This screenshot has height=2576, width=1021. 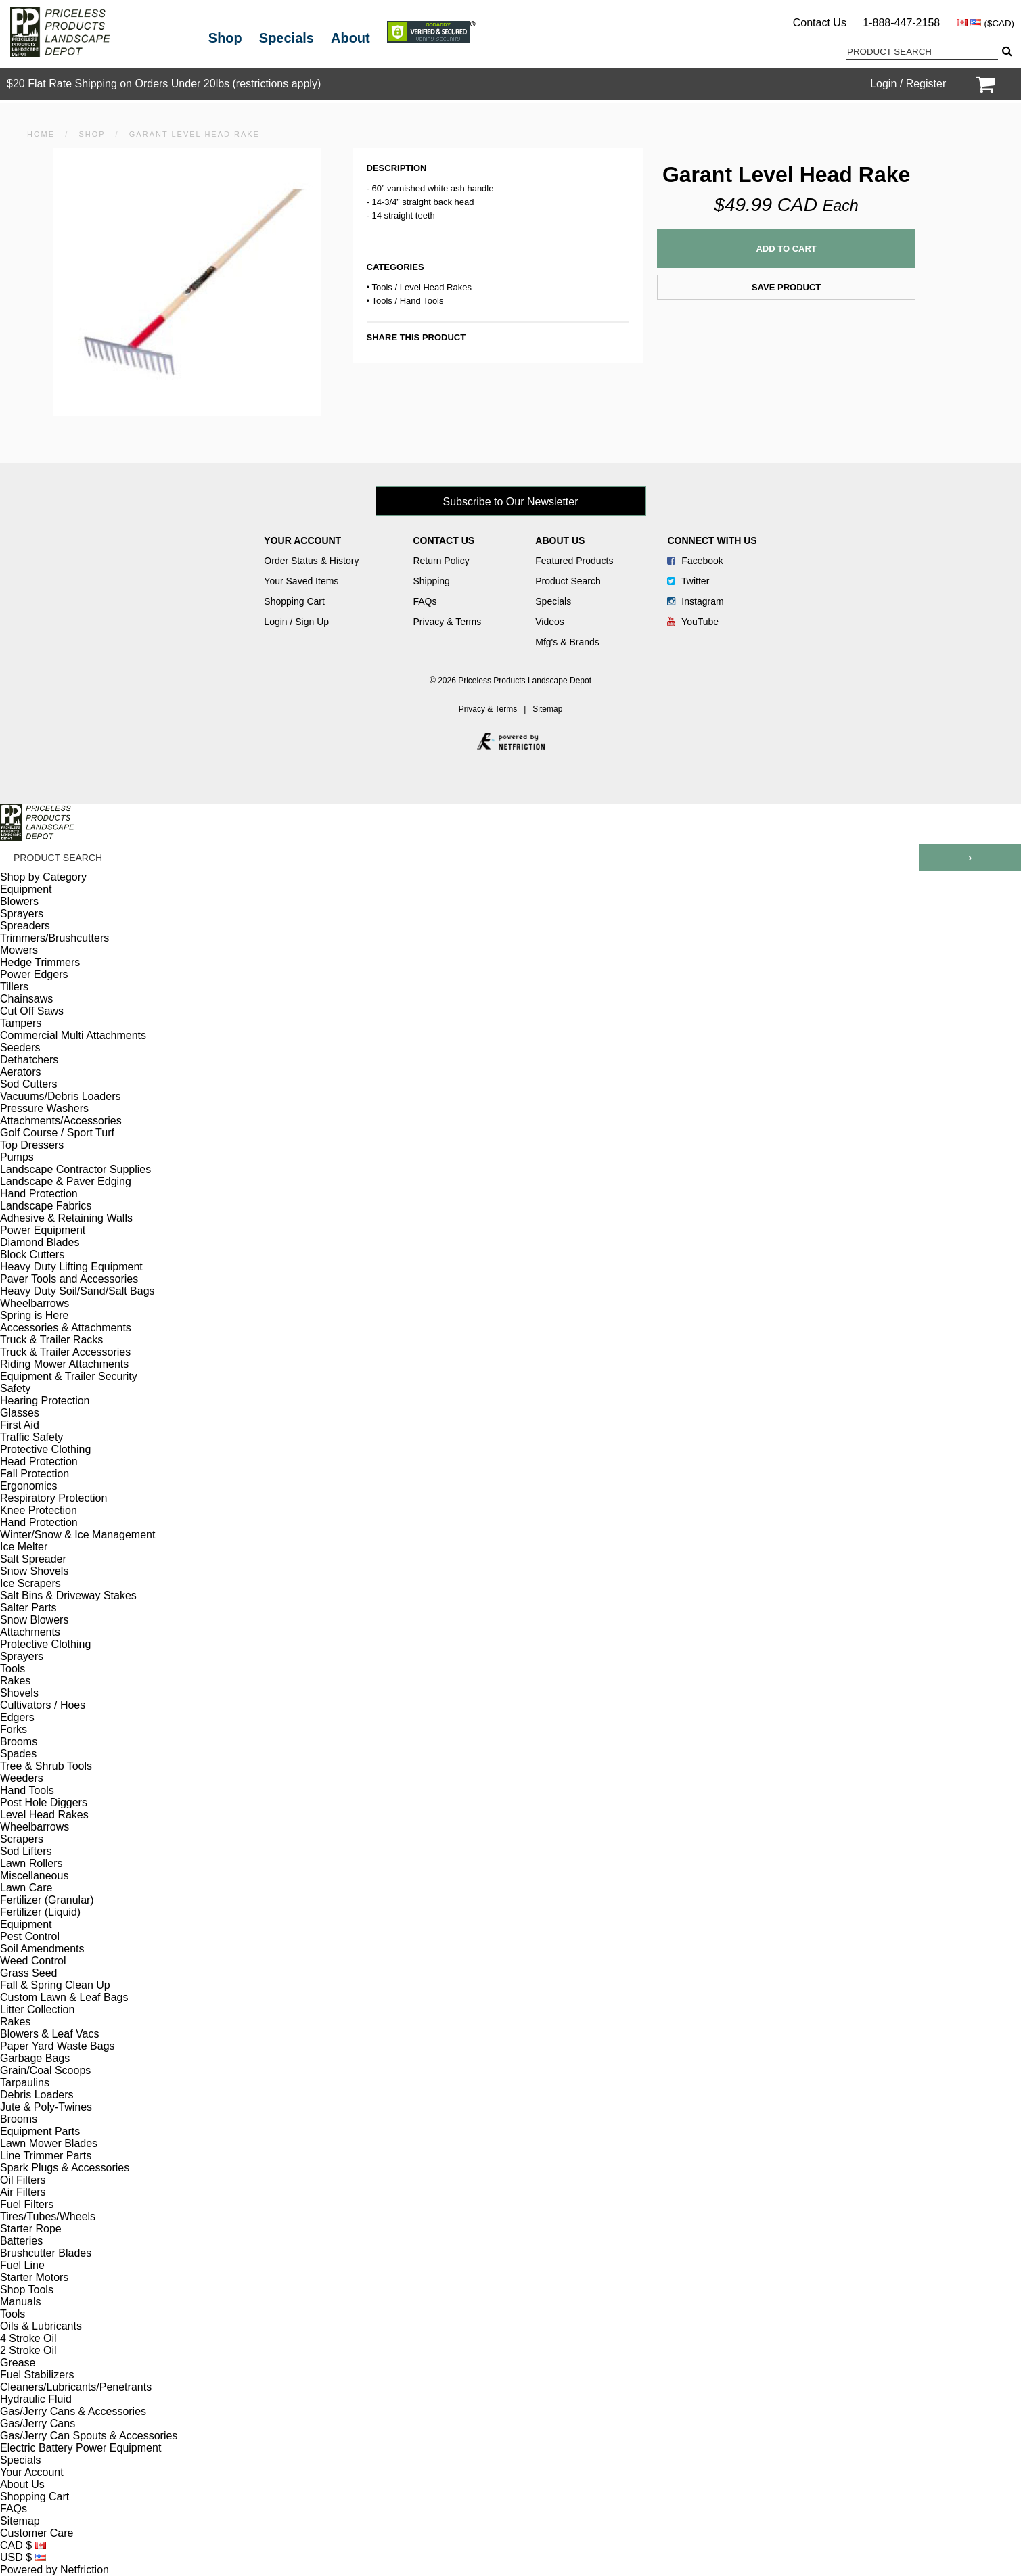 I want to click on Line Trimmer Parts, so click(x=45, y=2155).